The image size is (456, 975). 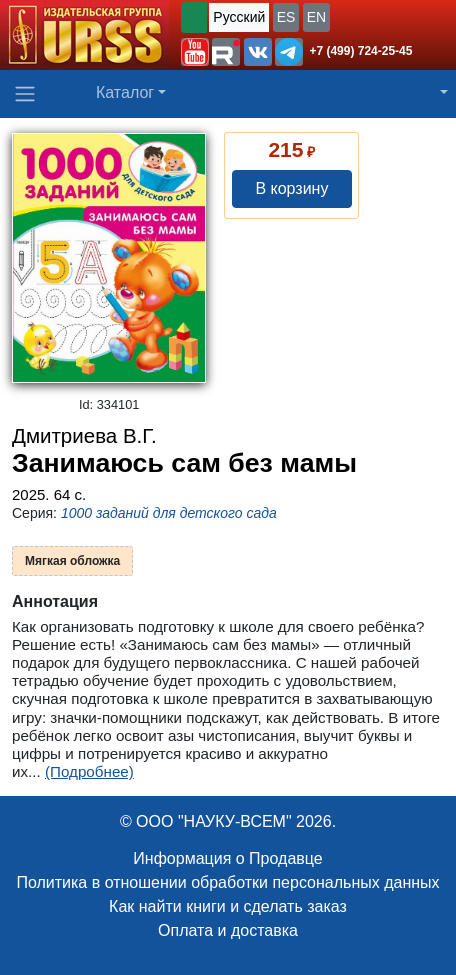 What do you see at coordinates (286, 17) in the screenshot?
I see `ES [button]` at bounding box center [286, 17].